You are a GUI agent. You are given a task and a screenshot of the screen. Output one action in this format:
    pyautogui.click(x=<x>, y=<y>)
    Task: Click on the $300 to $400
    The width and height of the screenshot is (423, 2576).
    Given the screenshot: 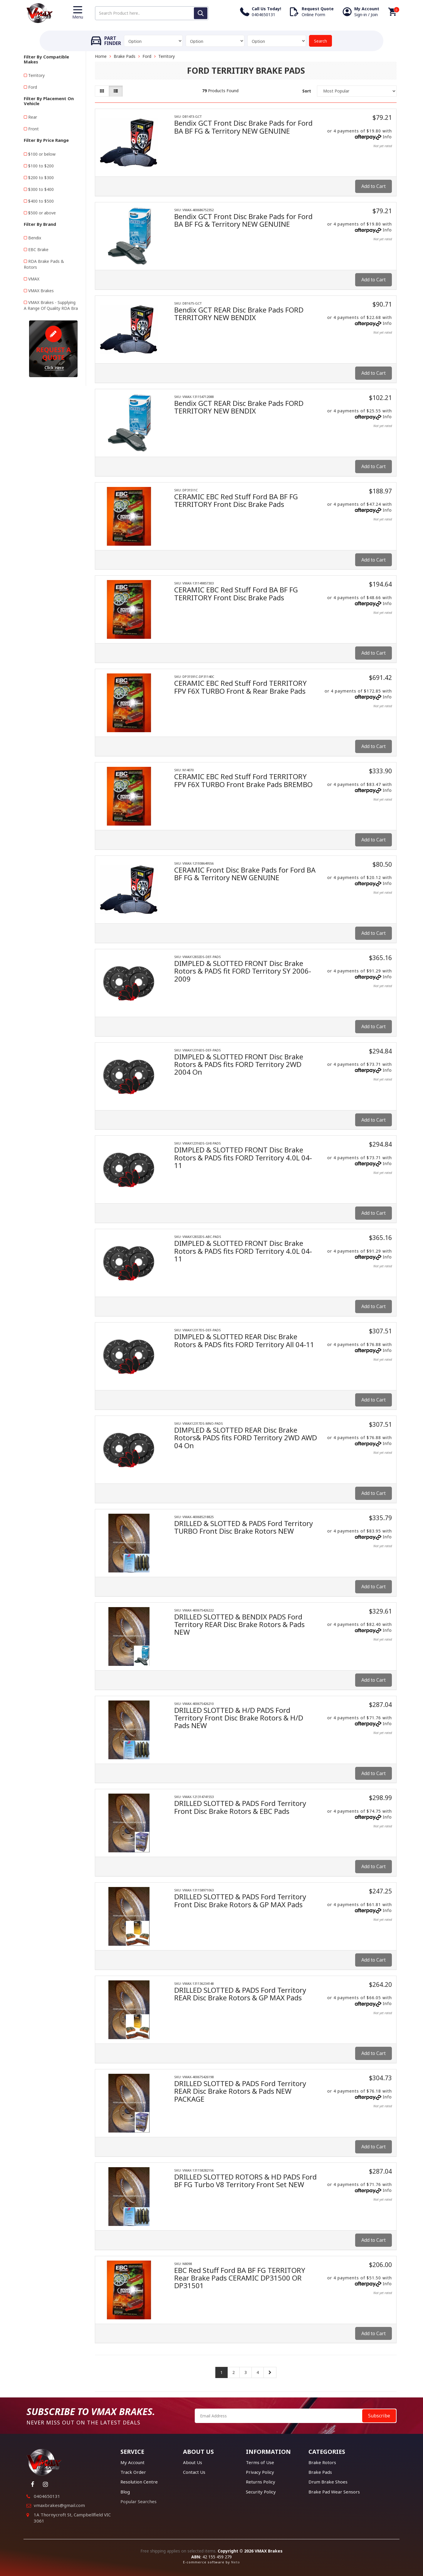 What is the action you would take?
    pyautogui.click(x=41, y=189)
    